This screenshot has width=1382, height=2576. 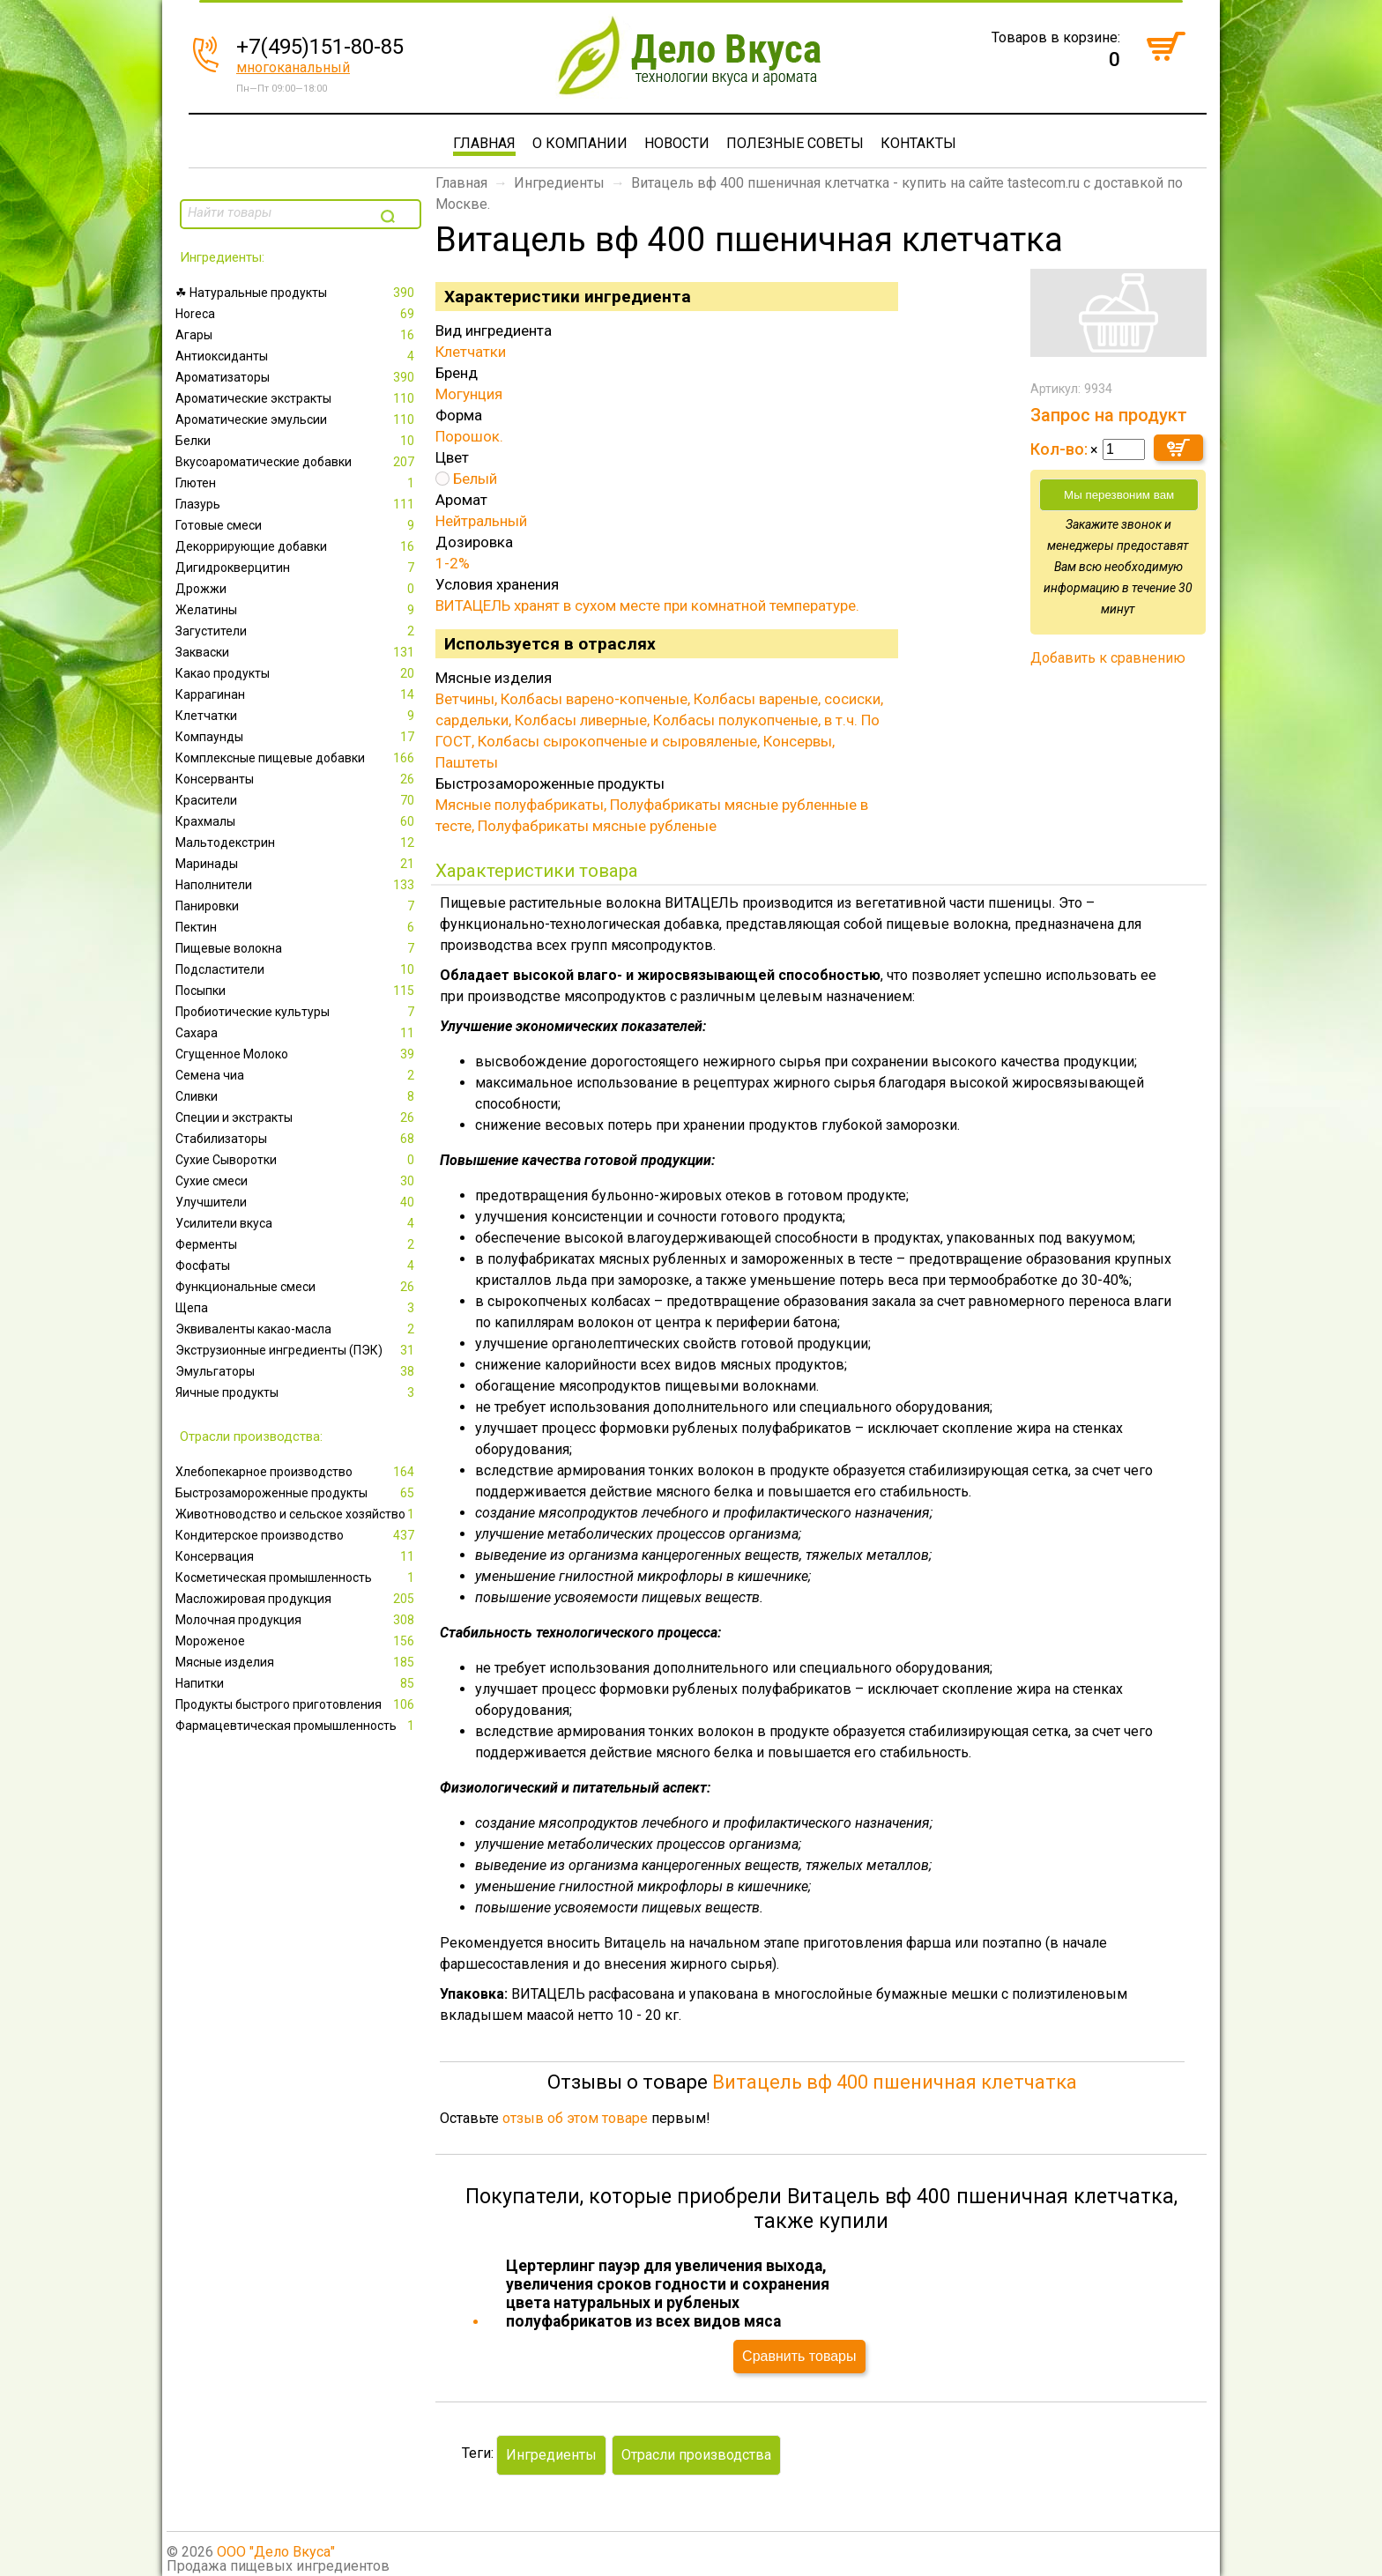 I want to click on Новости, so click(x=677, y=143).